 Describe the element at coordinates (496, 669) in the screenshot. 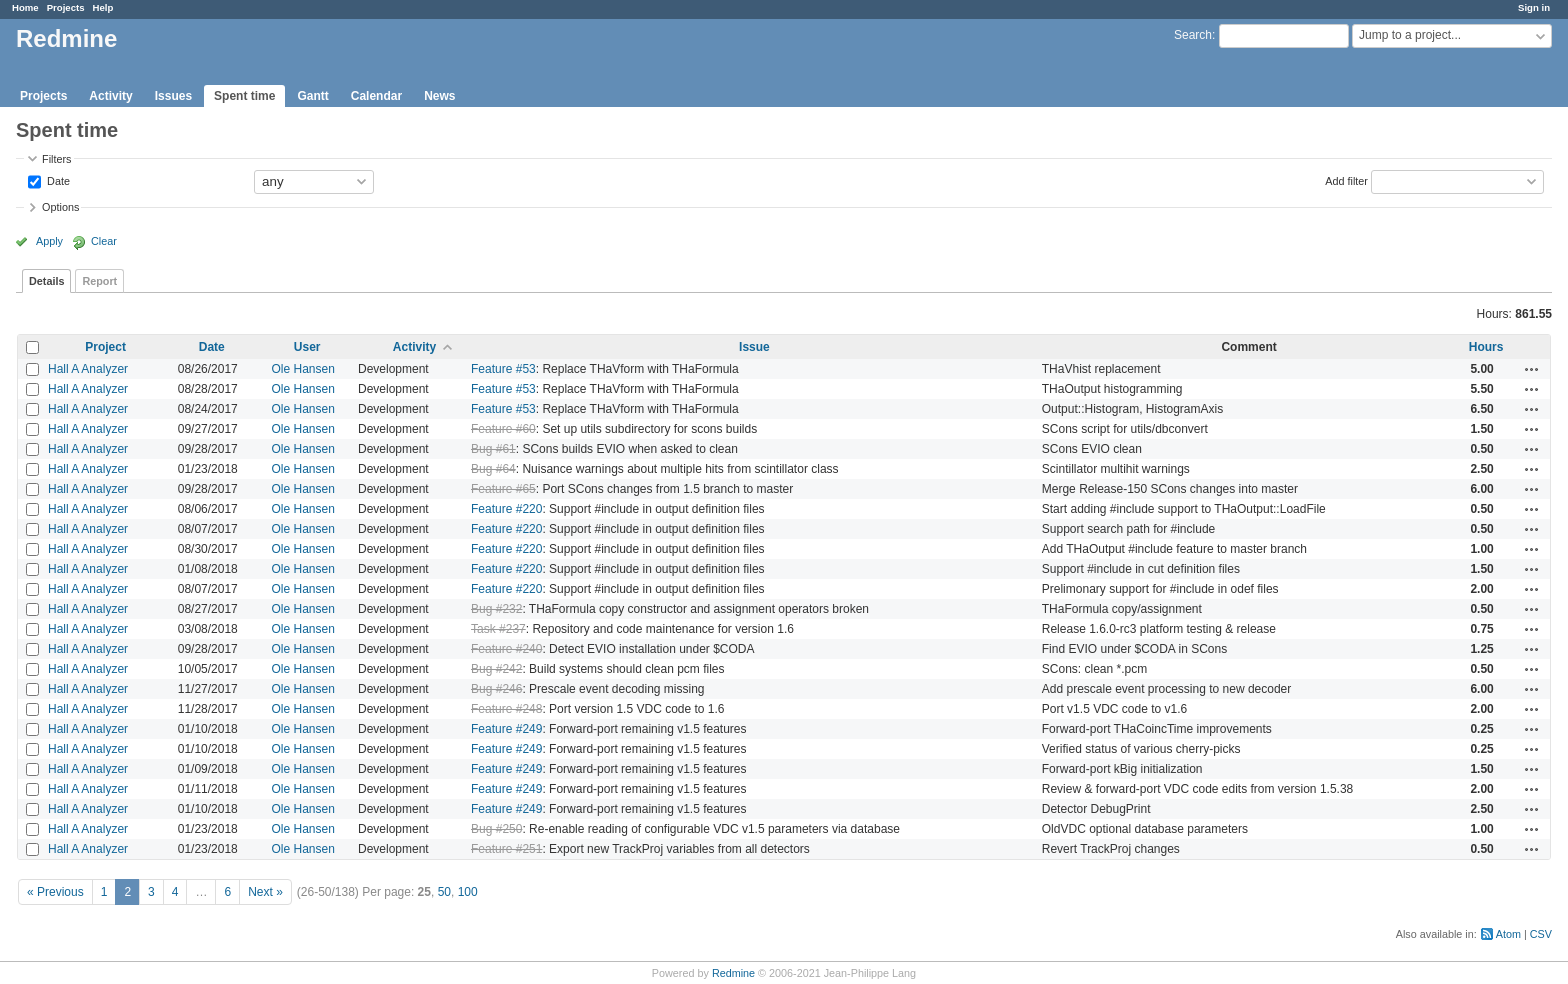

I see `Bug #242` at that location.